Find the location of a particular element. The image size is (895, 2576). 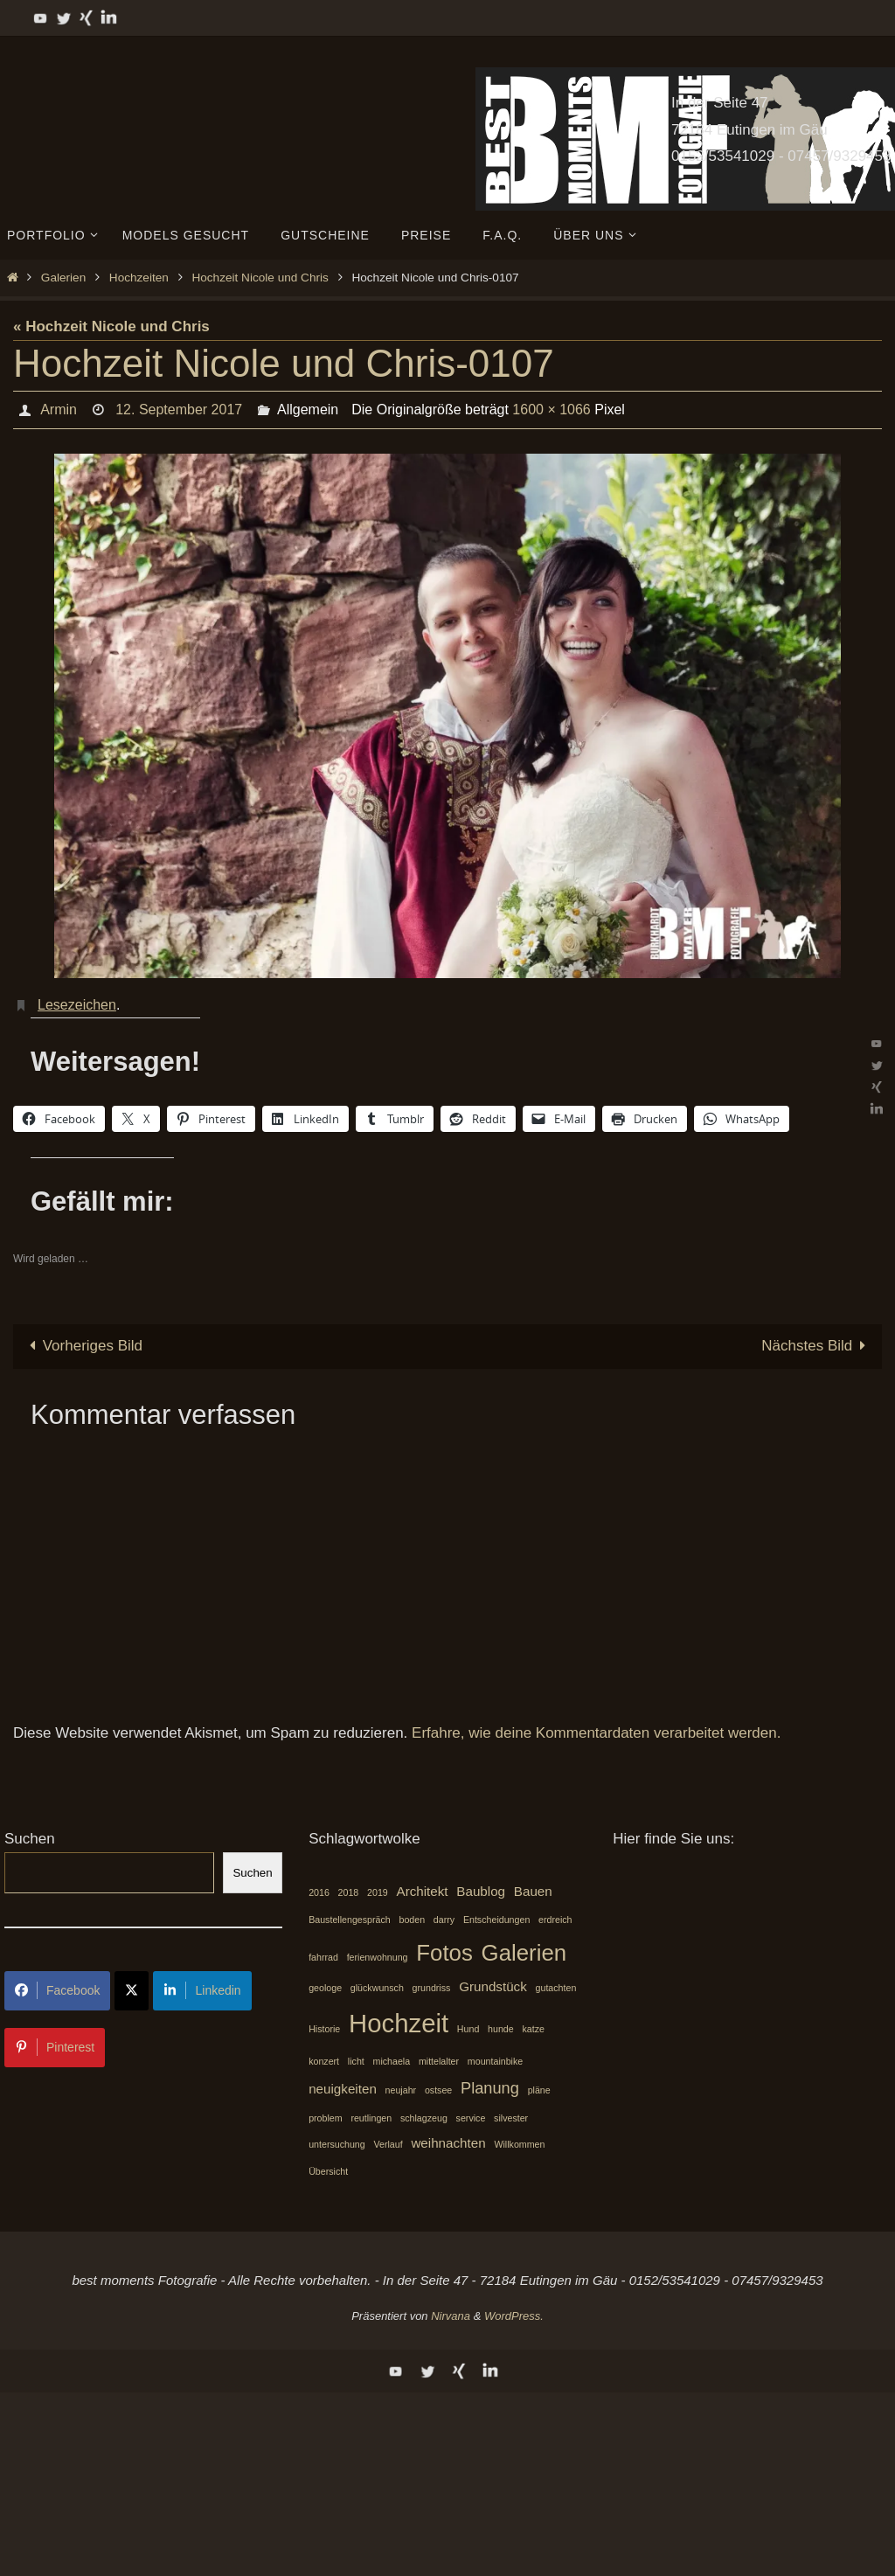

michaela [michaela (1 Eintrag)] is located at coordinates (392, 2061).